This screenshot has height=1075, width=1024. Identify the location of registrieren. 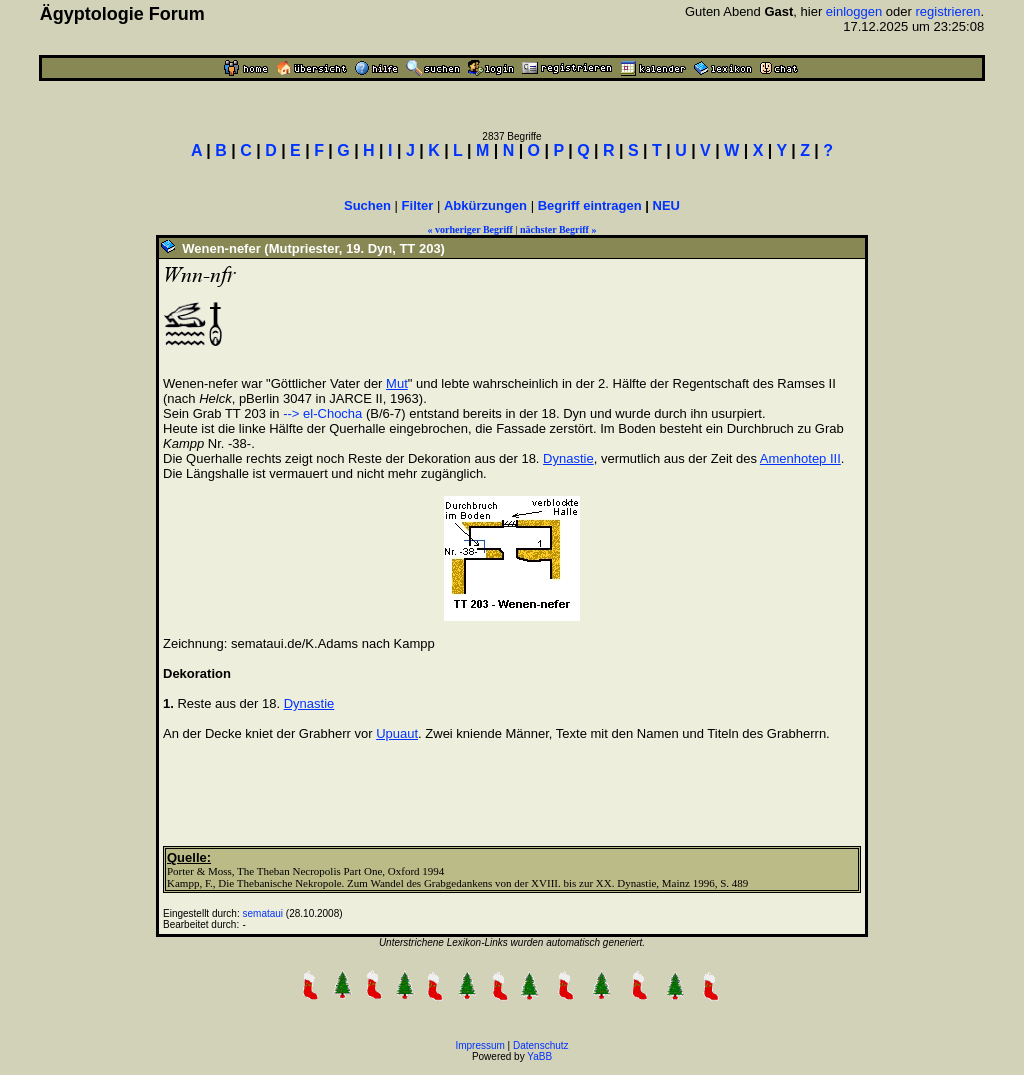
(948, 11).